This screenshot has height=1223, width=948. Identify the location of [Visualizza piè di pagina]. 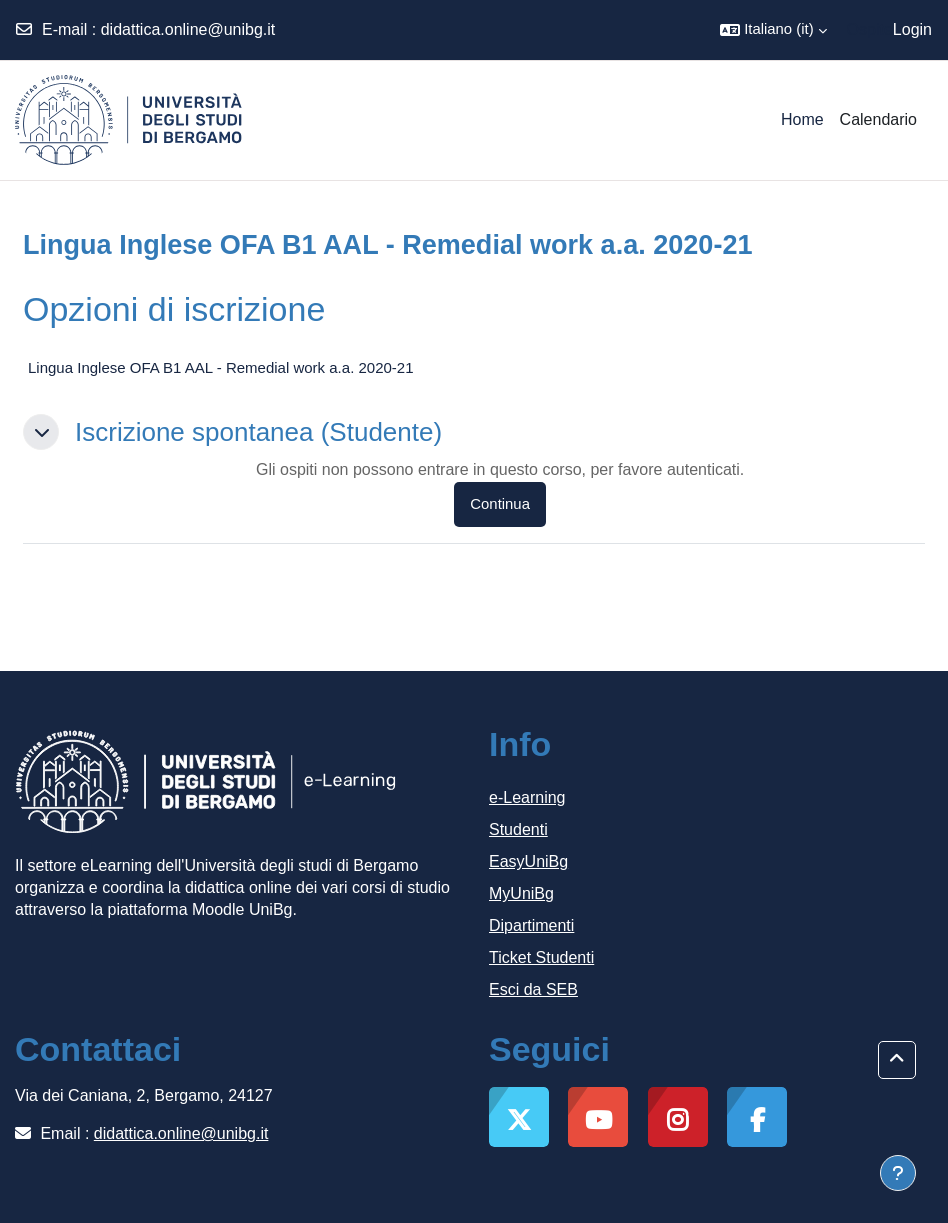
(898, 1173).